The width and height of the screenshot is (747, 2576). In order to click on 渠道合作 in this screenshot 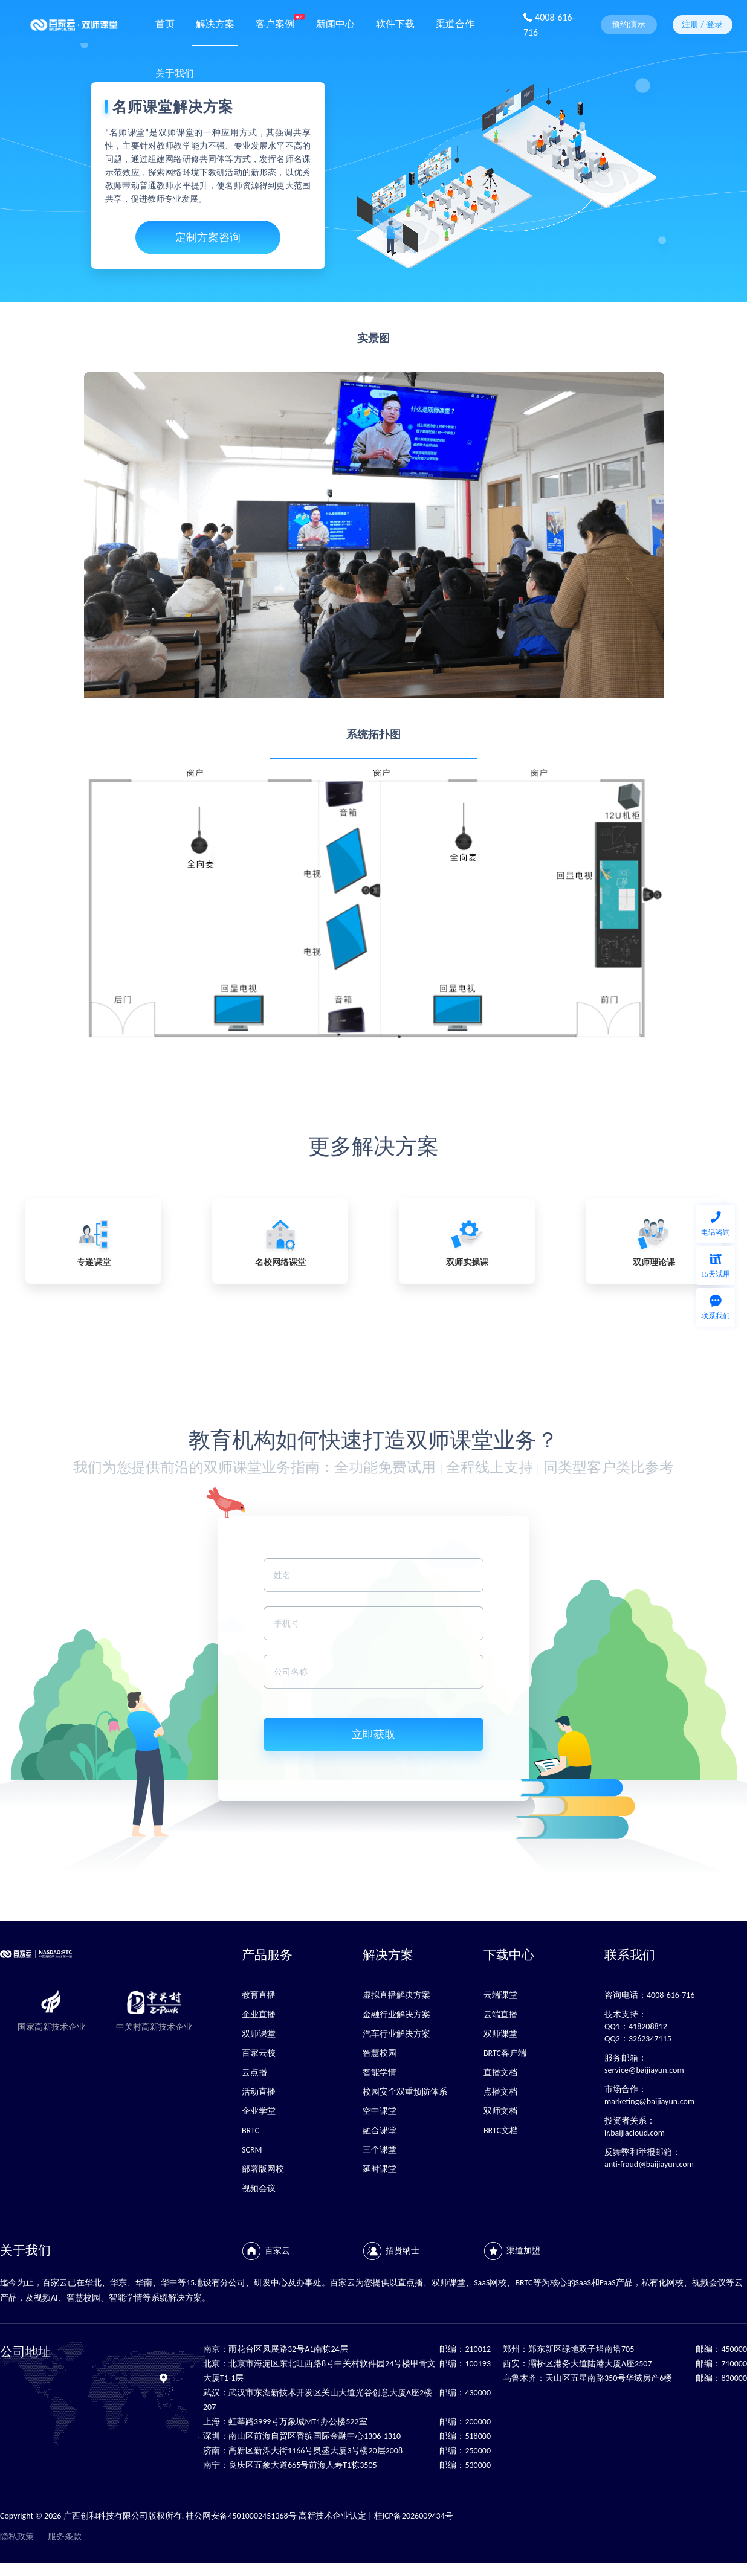, I will do `click(455, 22)`.